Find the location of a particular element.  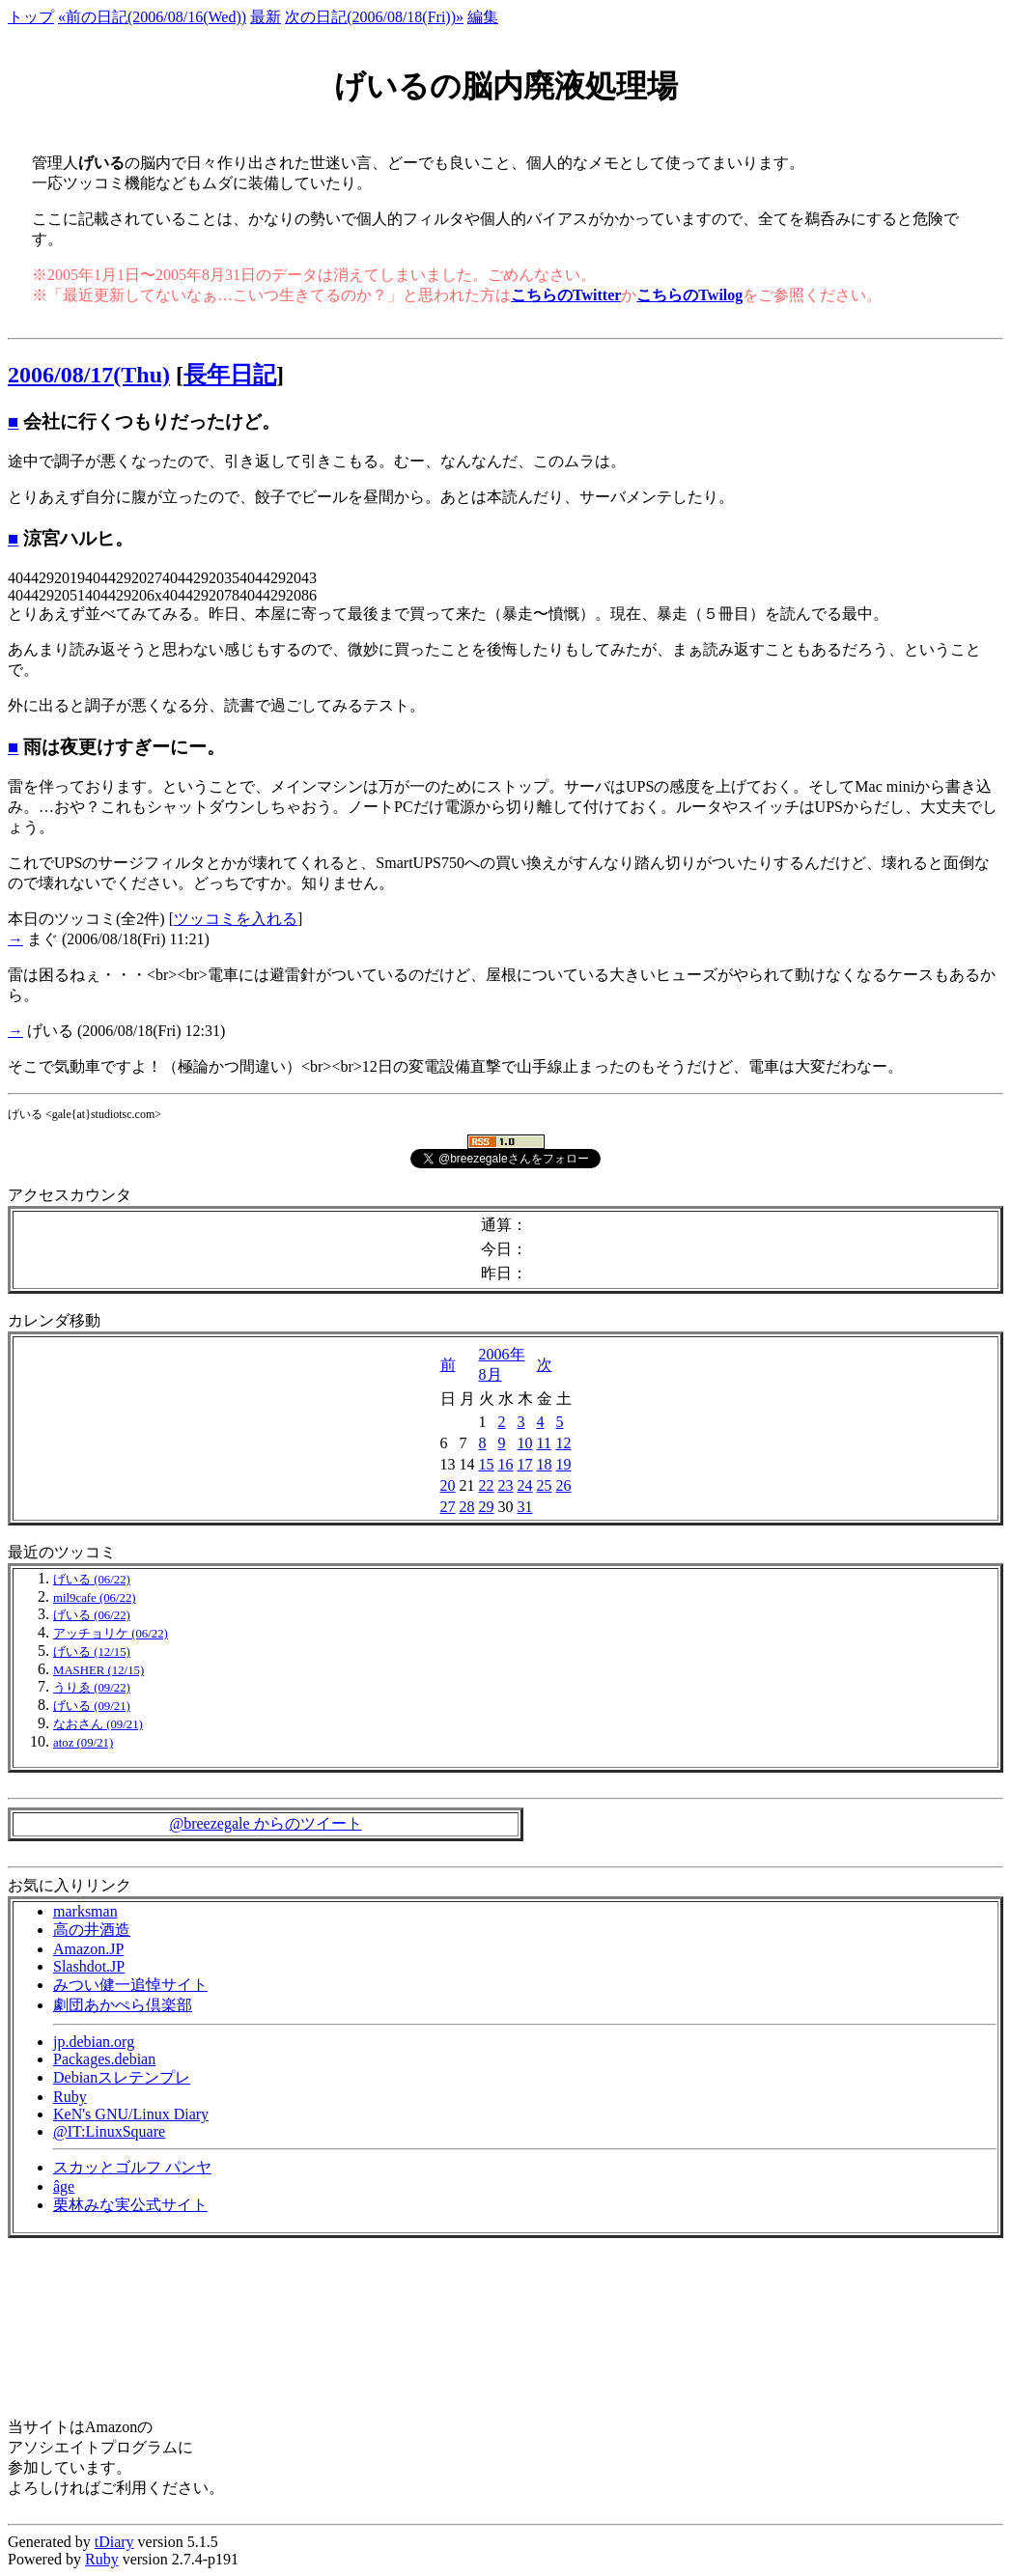

tDiary is located at coordinates (114, 2542).